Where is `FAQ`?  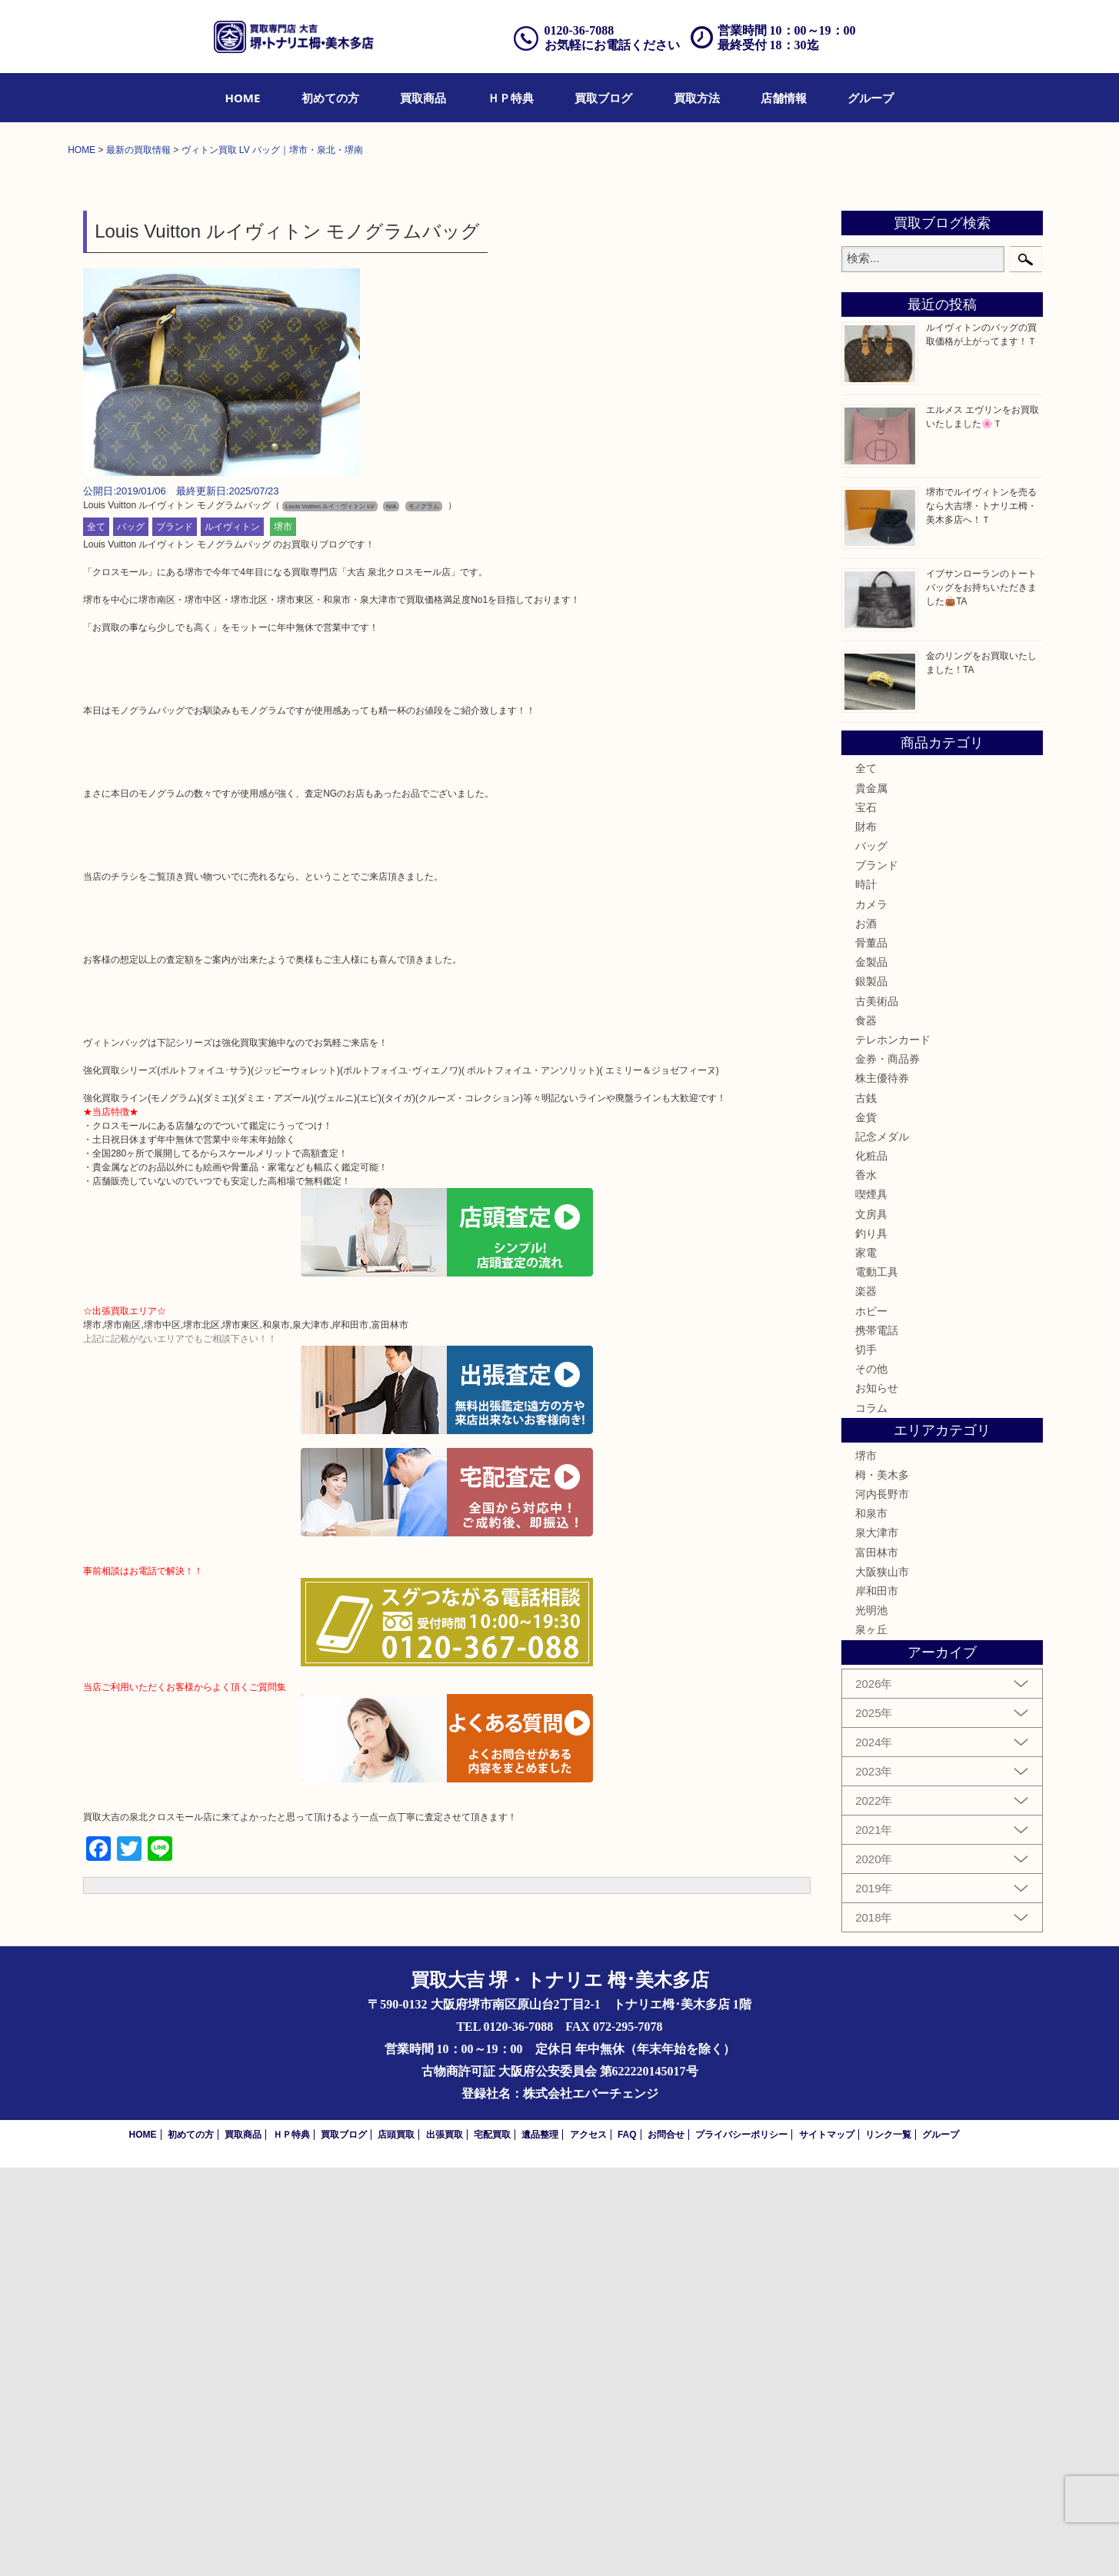
FAQ is located at coordinates (627, 2543).